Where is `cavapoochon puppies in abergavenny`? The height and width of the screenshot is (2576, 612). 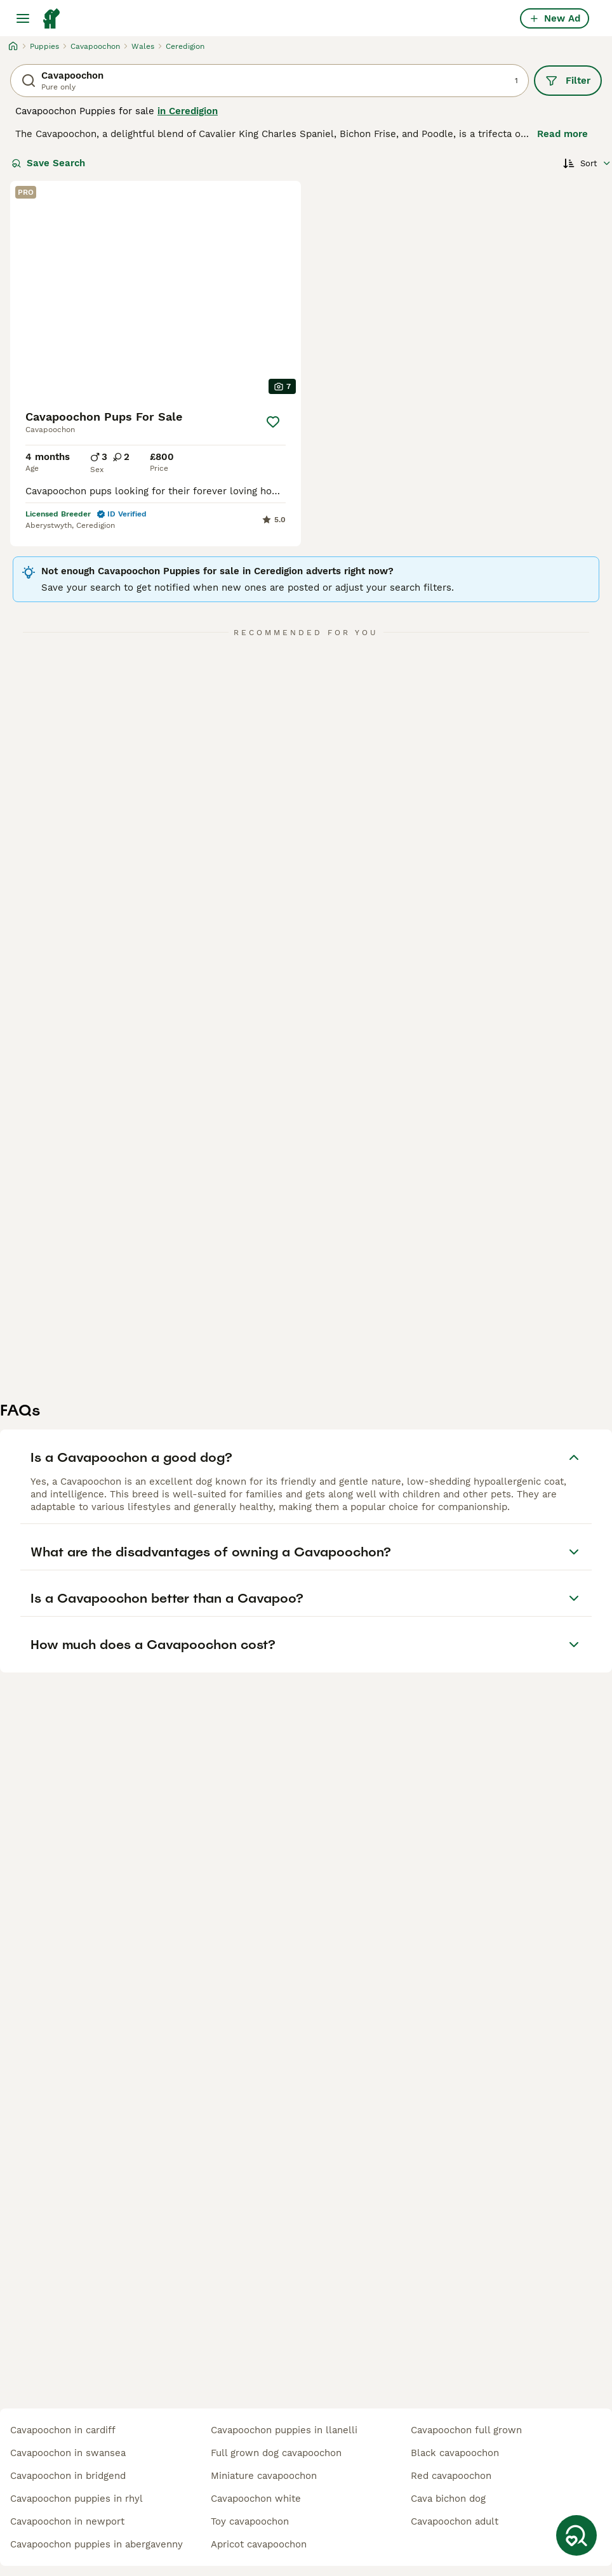
cavapoochon puppies in abergavenny is located at coordinates (96, 2544).